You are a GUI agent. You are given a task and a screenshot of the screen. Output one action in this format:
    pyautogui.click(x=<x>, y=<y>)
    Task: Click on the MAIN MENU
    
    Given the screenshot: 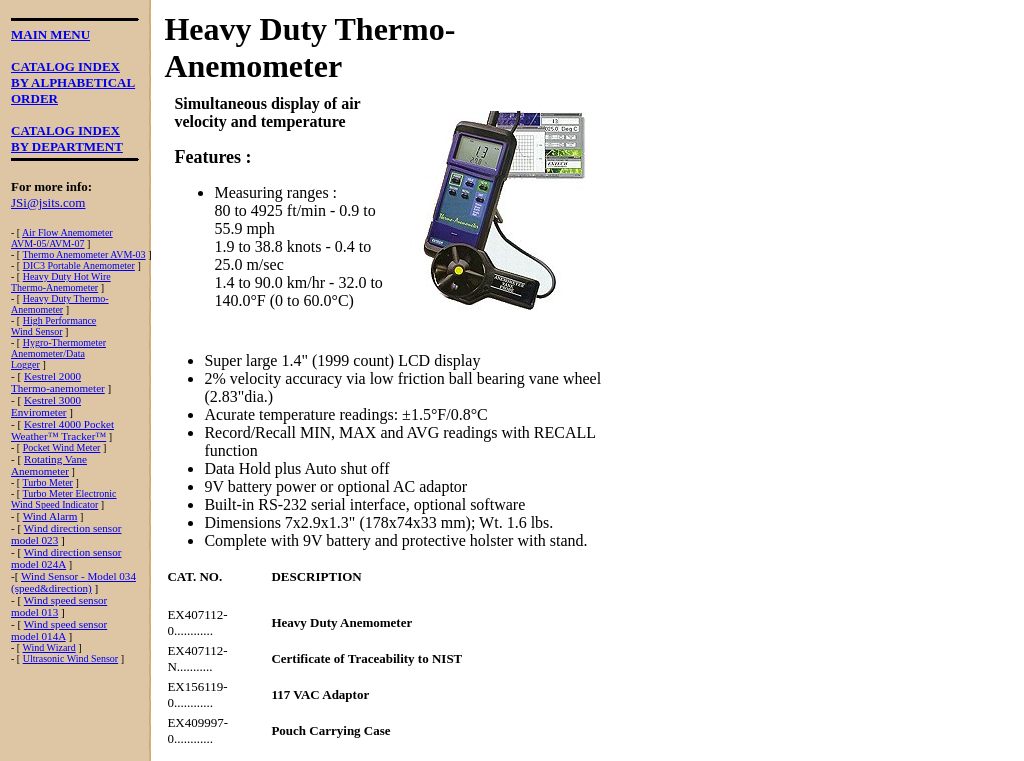 What is the action you would take?
    pyautogui.click(x=50, y=34)
    